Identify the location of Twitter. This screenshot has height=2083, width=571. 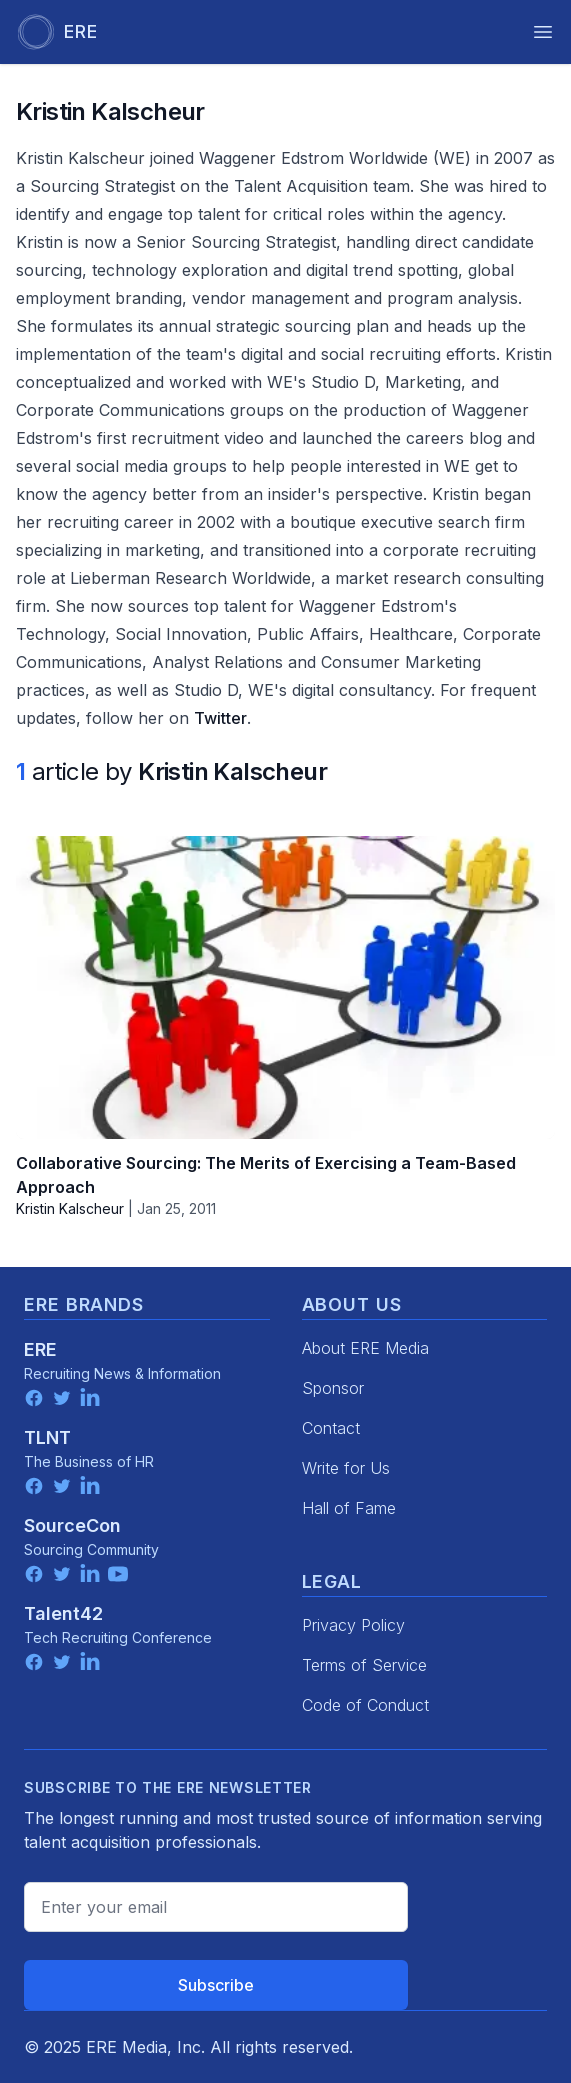
(220, 718).